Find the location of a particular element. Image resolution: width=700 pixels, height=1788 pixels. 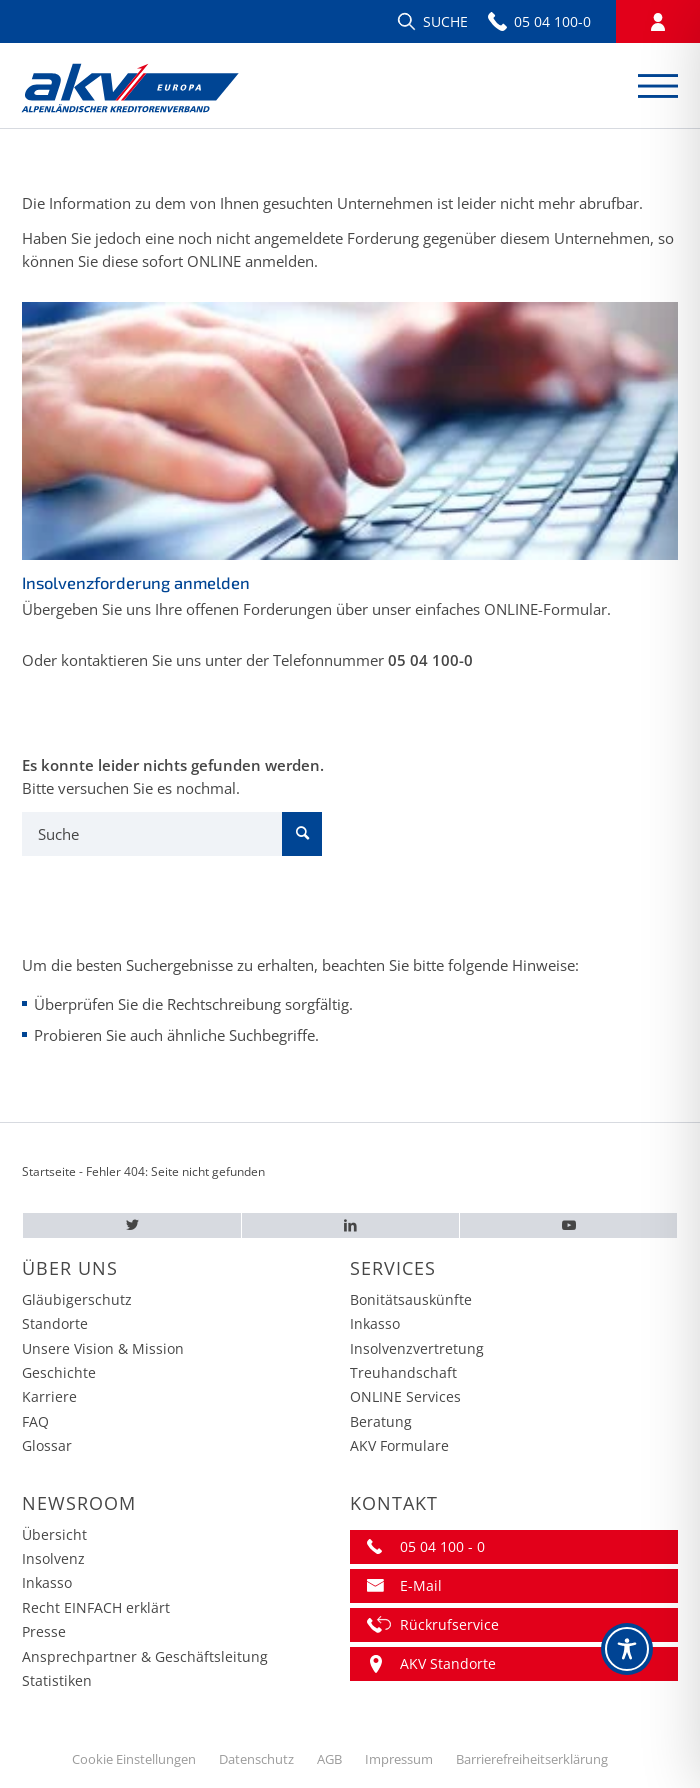

Unsere Vision & Mission is located at coordinates (103, 1348).